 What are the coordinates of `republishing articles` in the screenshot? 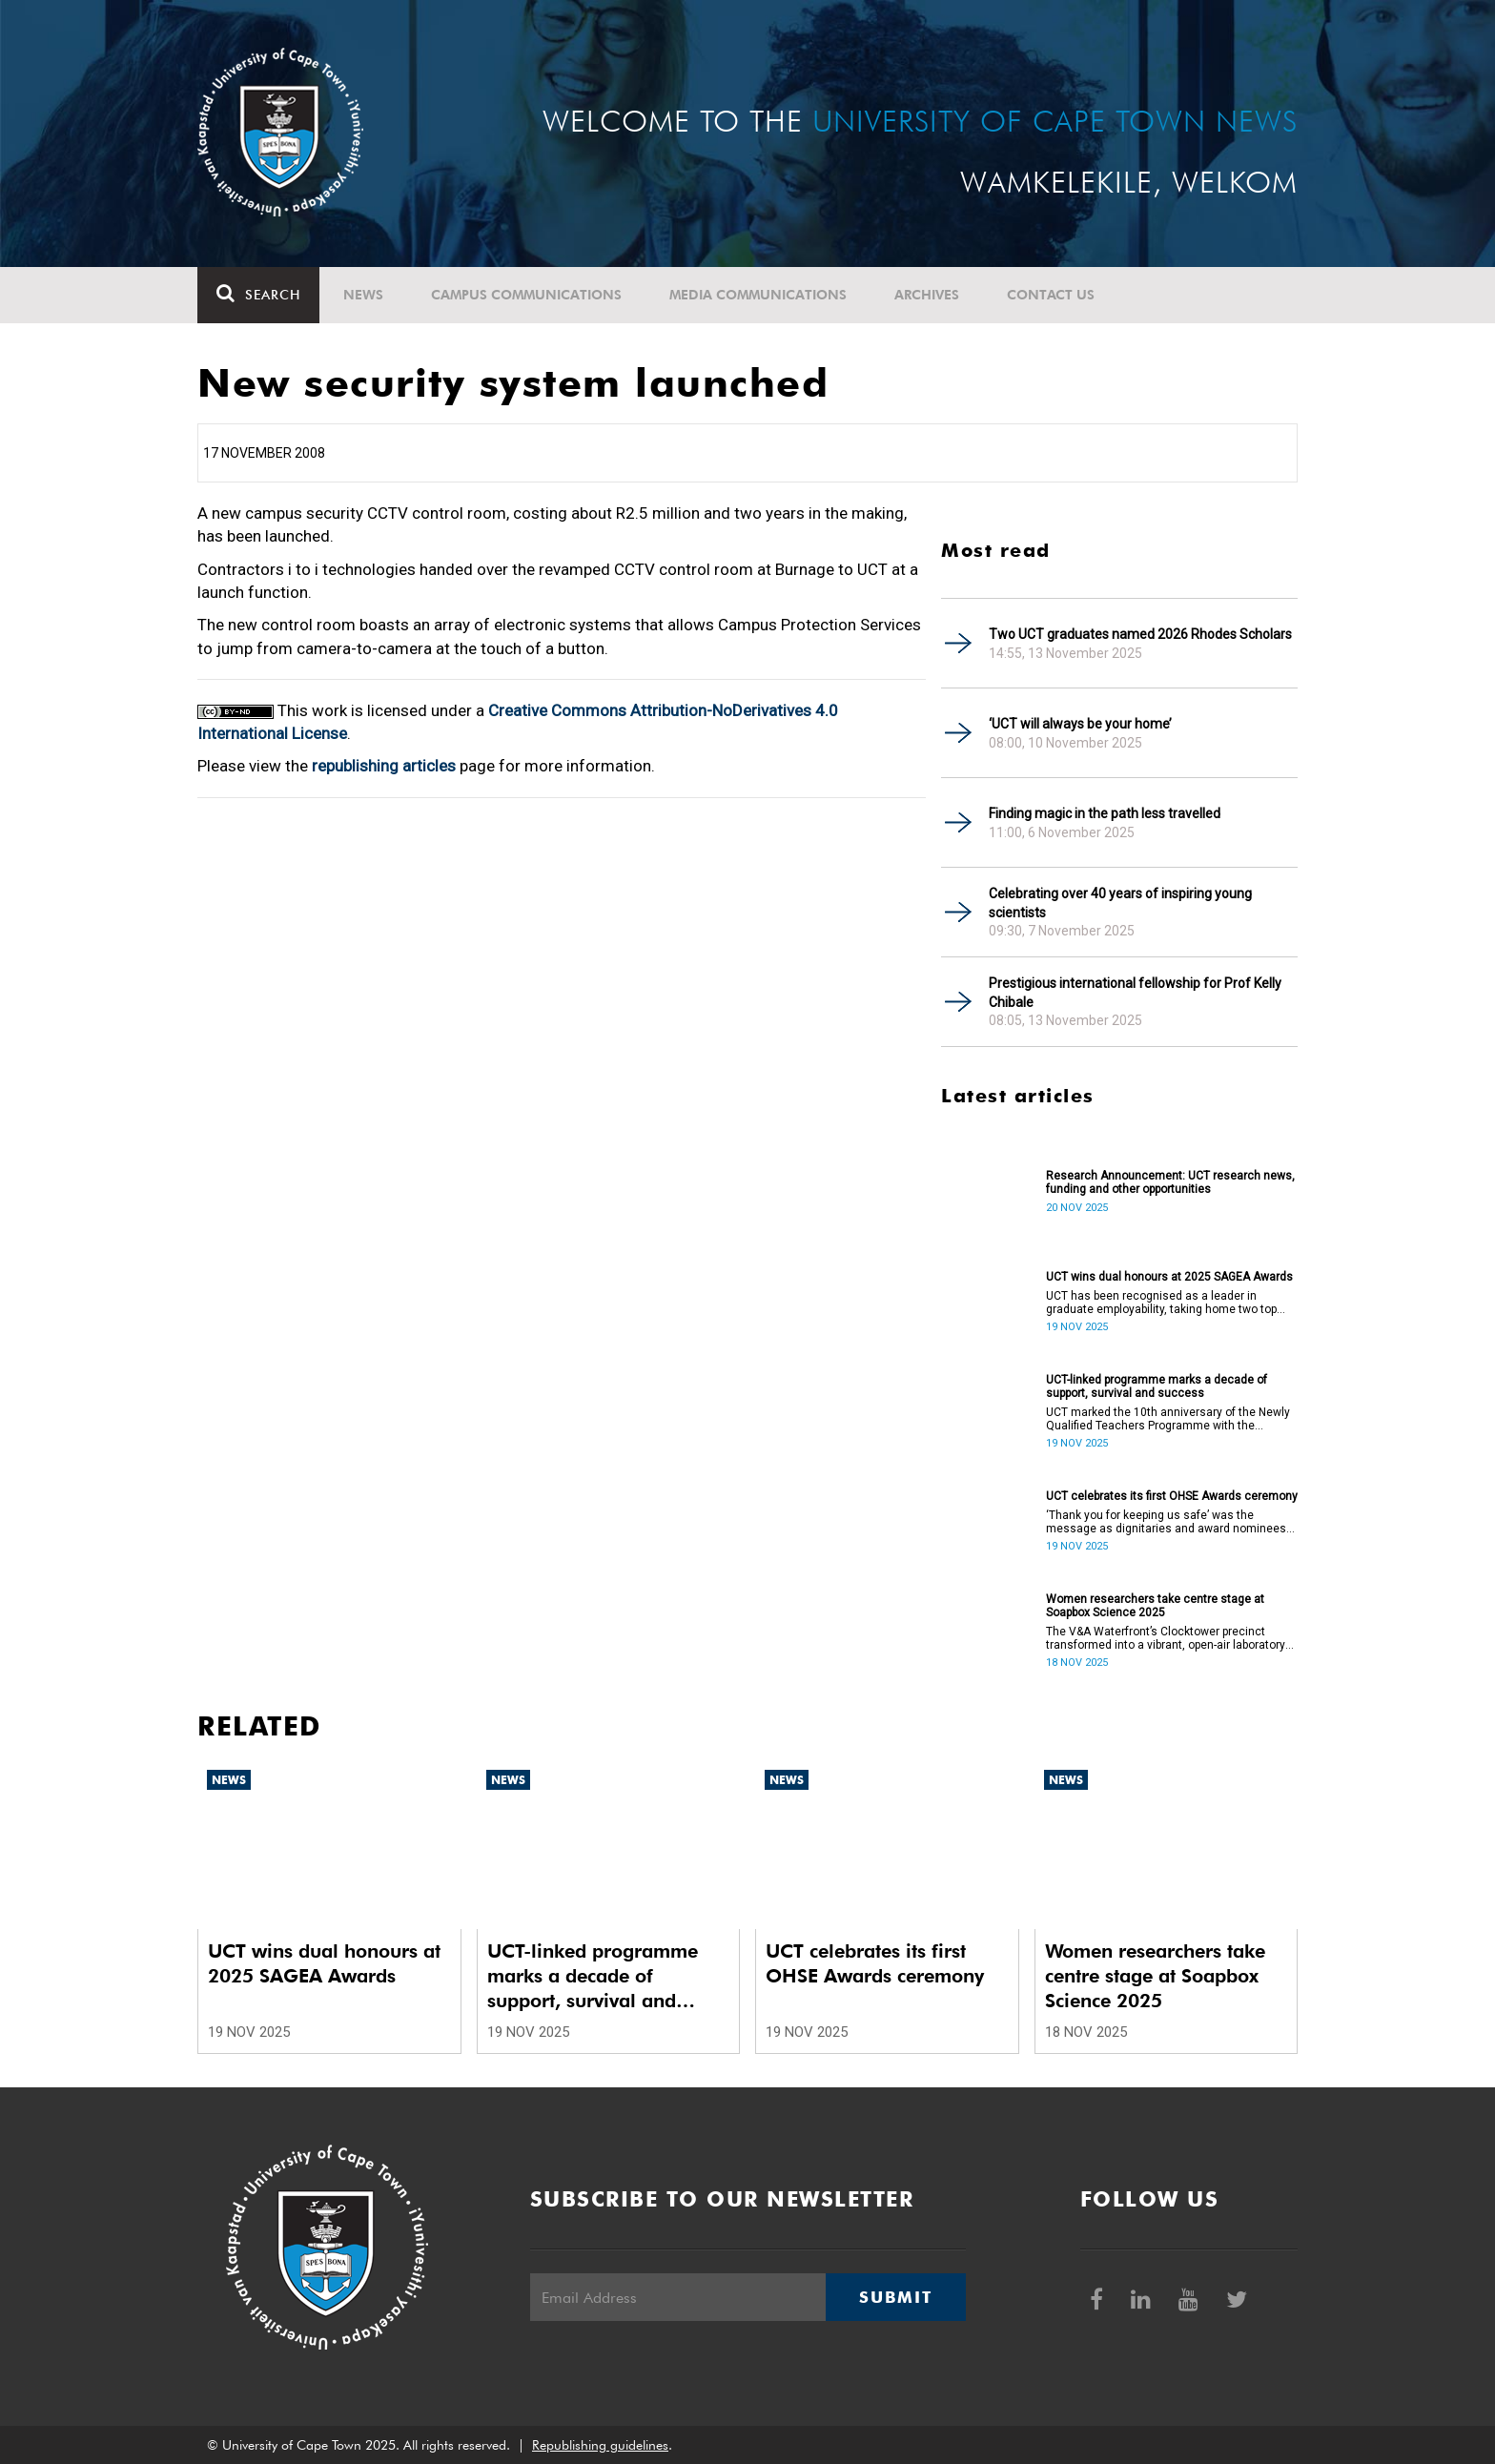 It's located at (384, 765).